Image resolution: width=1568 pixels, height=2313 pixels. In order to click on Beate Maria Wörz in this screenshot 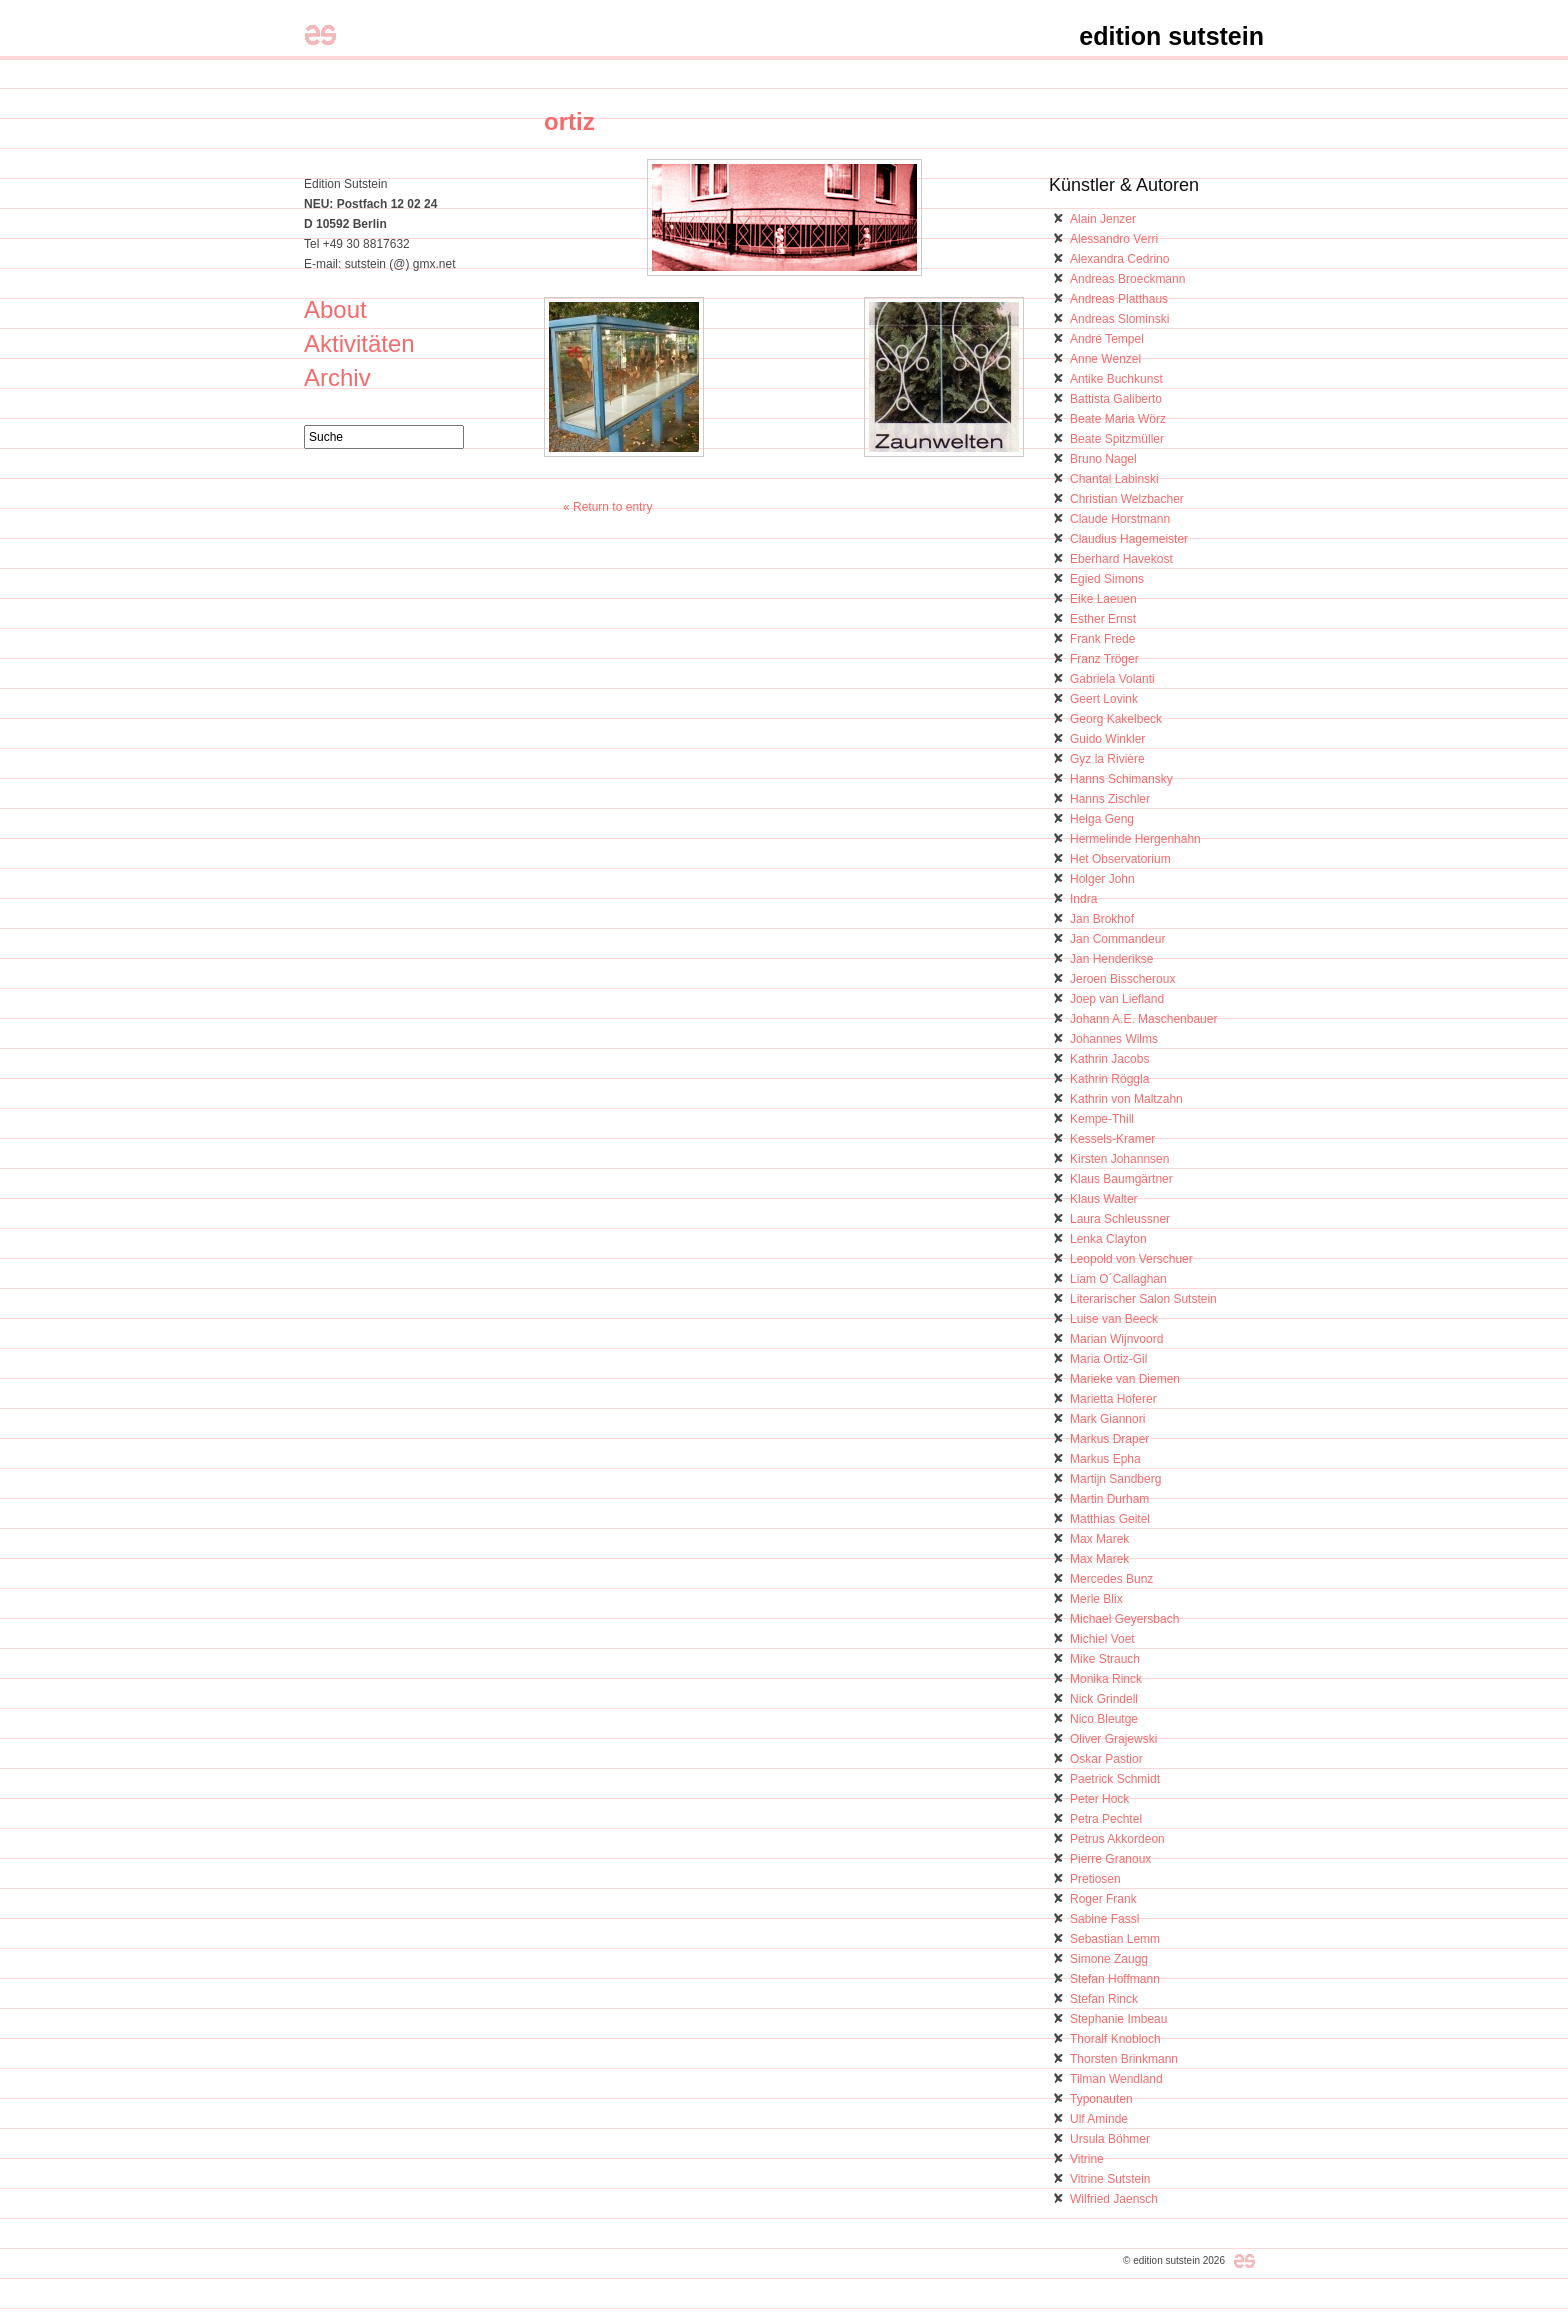, I will do `click(1118, 419)`.